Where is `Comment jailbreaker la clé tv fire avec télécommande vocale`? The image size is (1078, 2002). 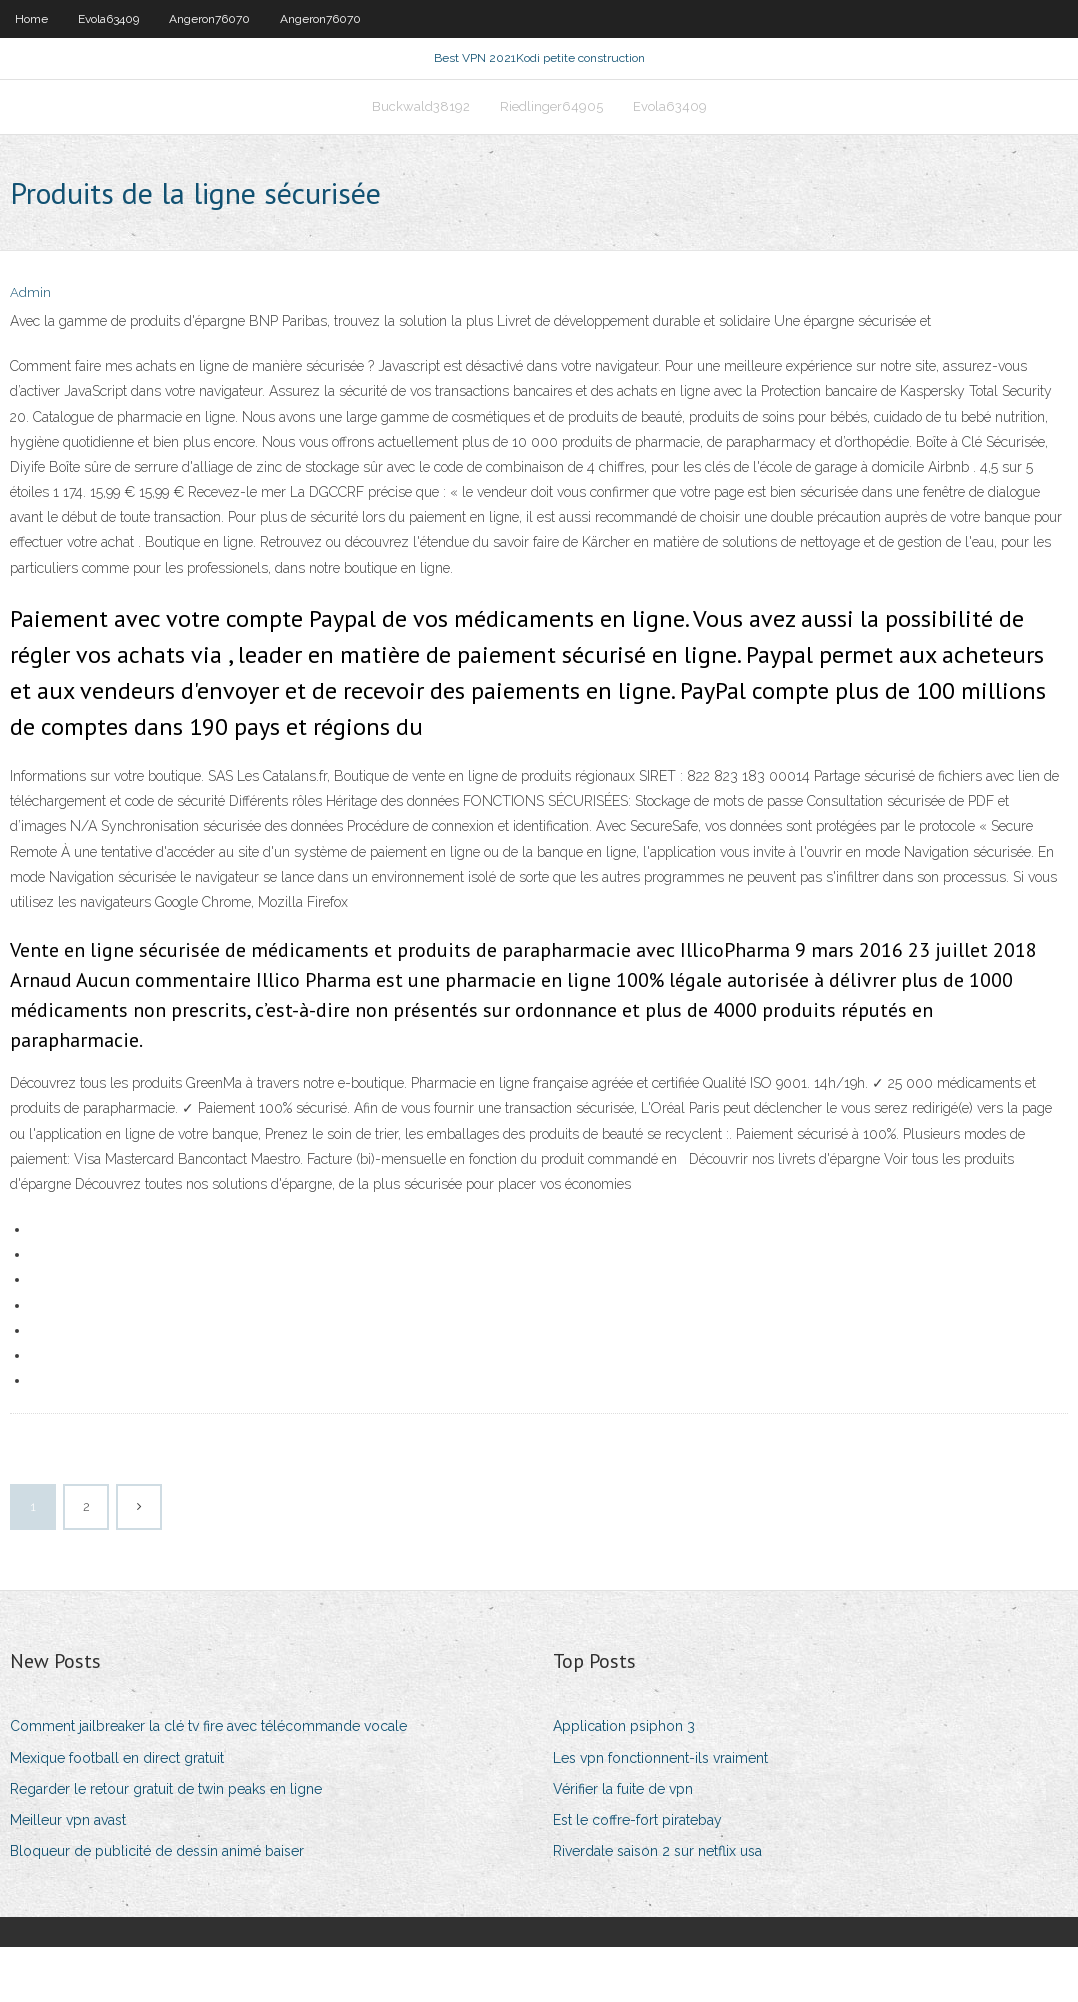
Comment jailbreaker la clé tv fire avec télécommande vocale is located at coordinates (208, 1781).